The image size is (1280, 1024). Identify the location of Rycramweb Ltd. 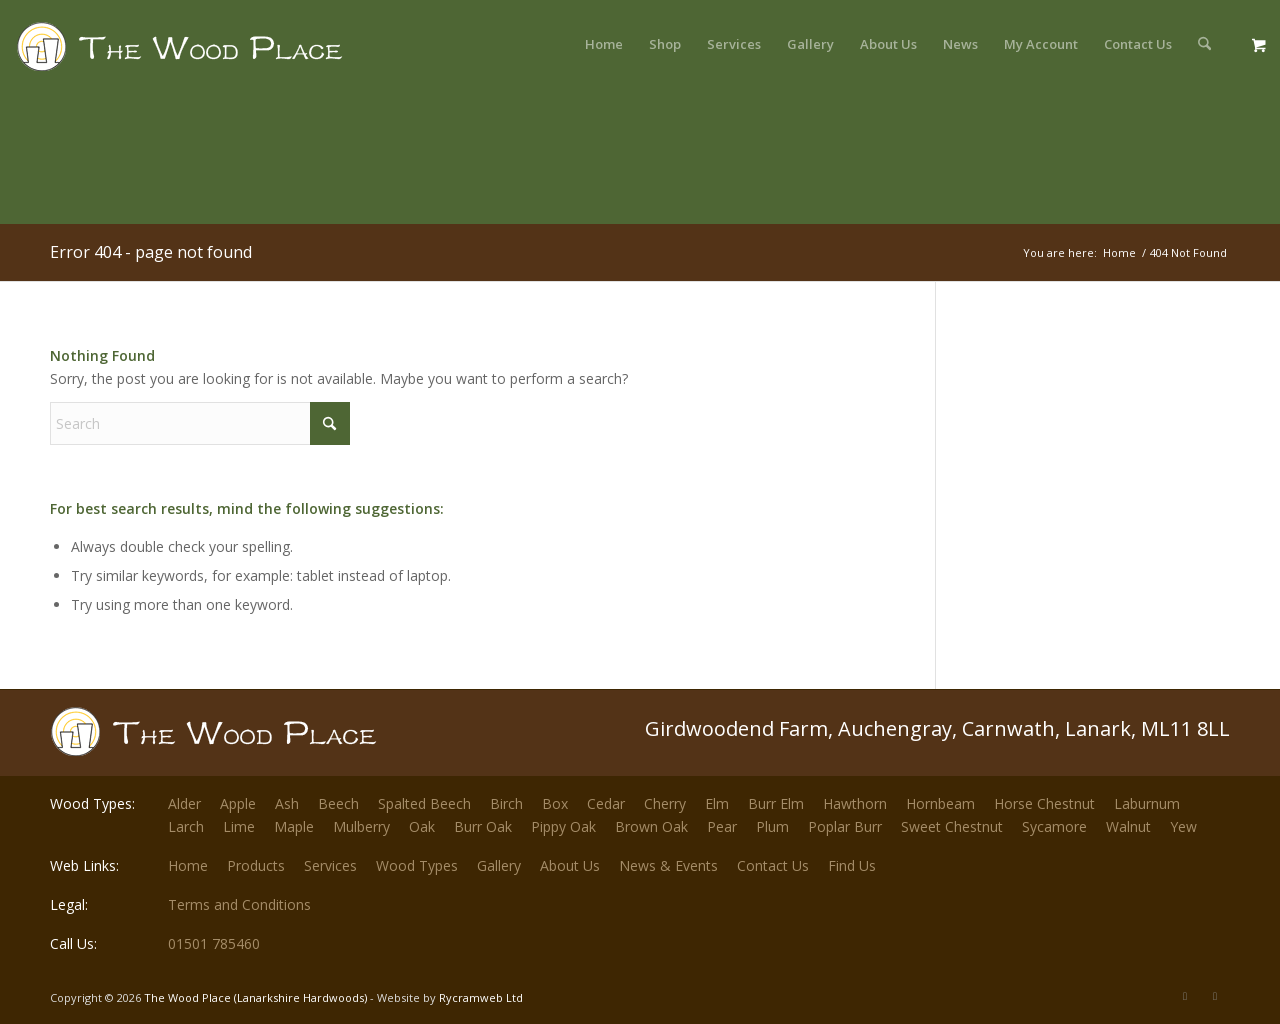
(481, 997).